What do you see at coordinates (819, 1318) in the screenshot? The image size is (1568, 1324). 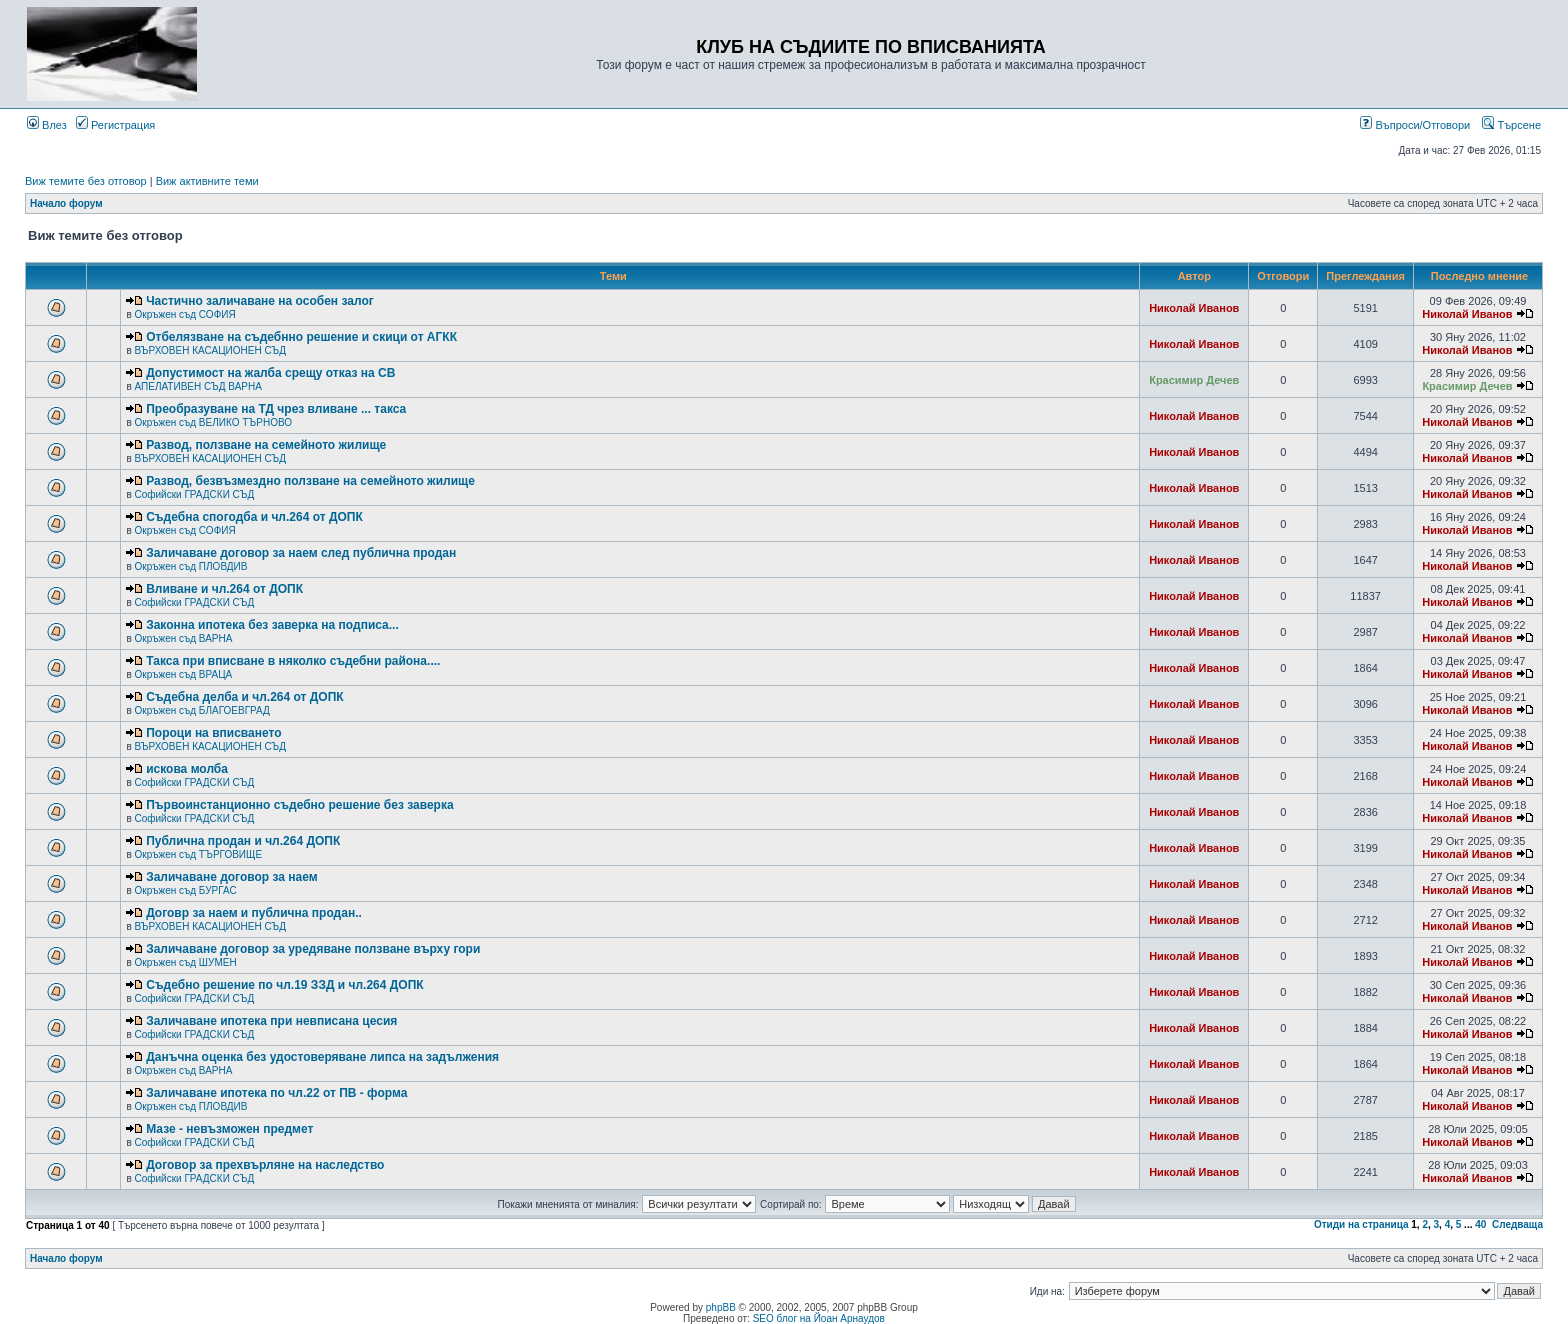 I see `SEO блог на Йоан Арнаудов` at bounding box center [819, 1318].